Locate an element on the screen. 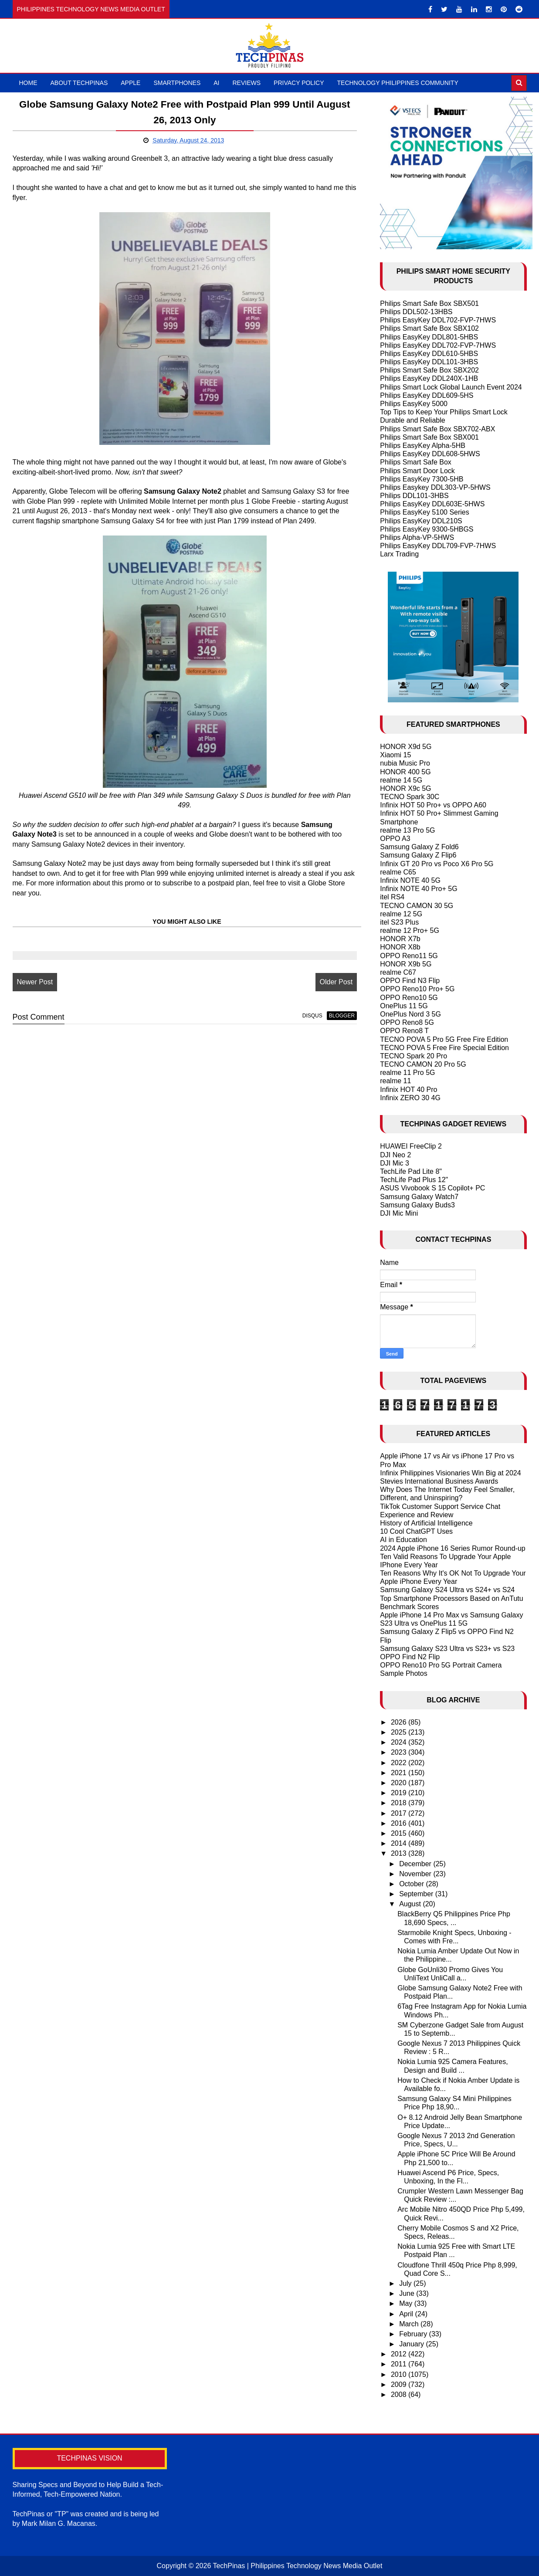 Image resolution: width=539 pixels, height=2576 pixels. HONOR X9d 5G is located at coordinates (405, 746).